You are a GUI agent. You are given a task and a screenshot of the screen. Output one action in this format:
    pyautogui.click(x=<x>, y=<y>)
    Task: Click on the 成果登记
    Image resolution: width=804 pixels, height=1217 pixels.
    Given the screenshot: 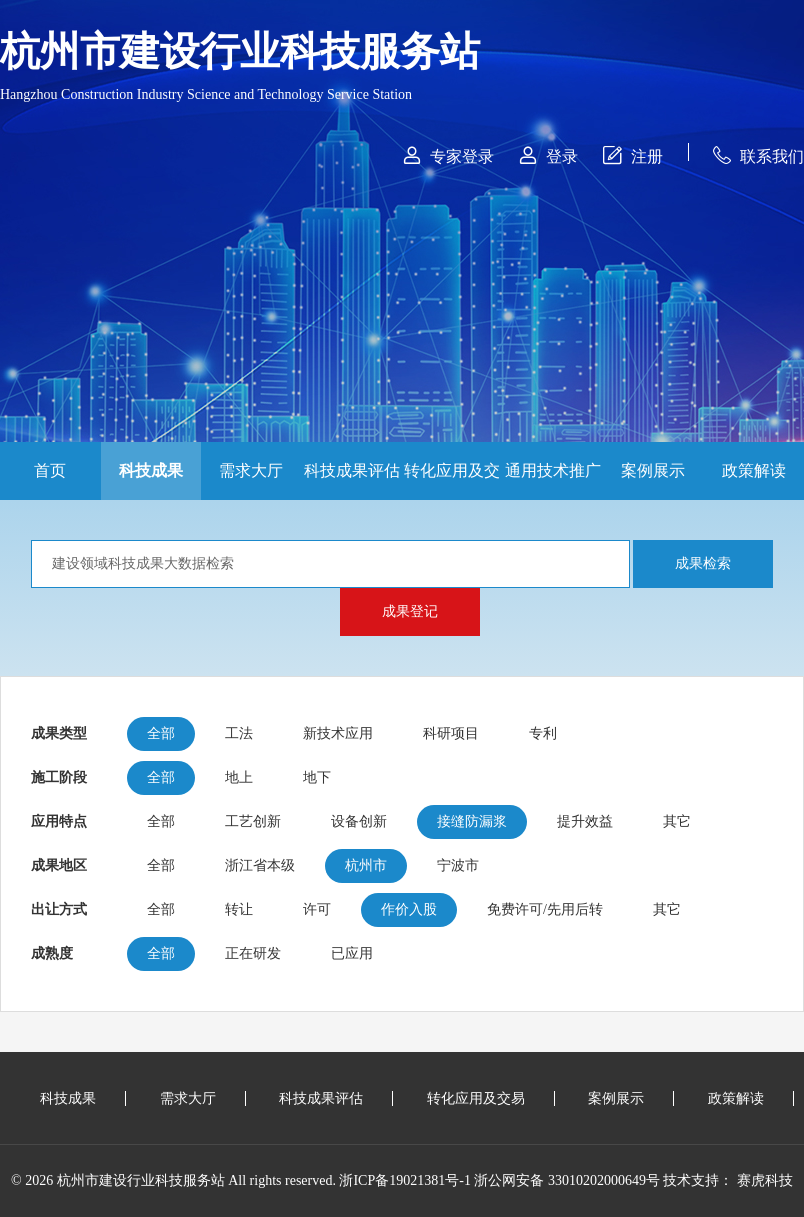 What is the action you would take?
    pyautogui.click(x=410, y=611)
    